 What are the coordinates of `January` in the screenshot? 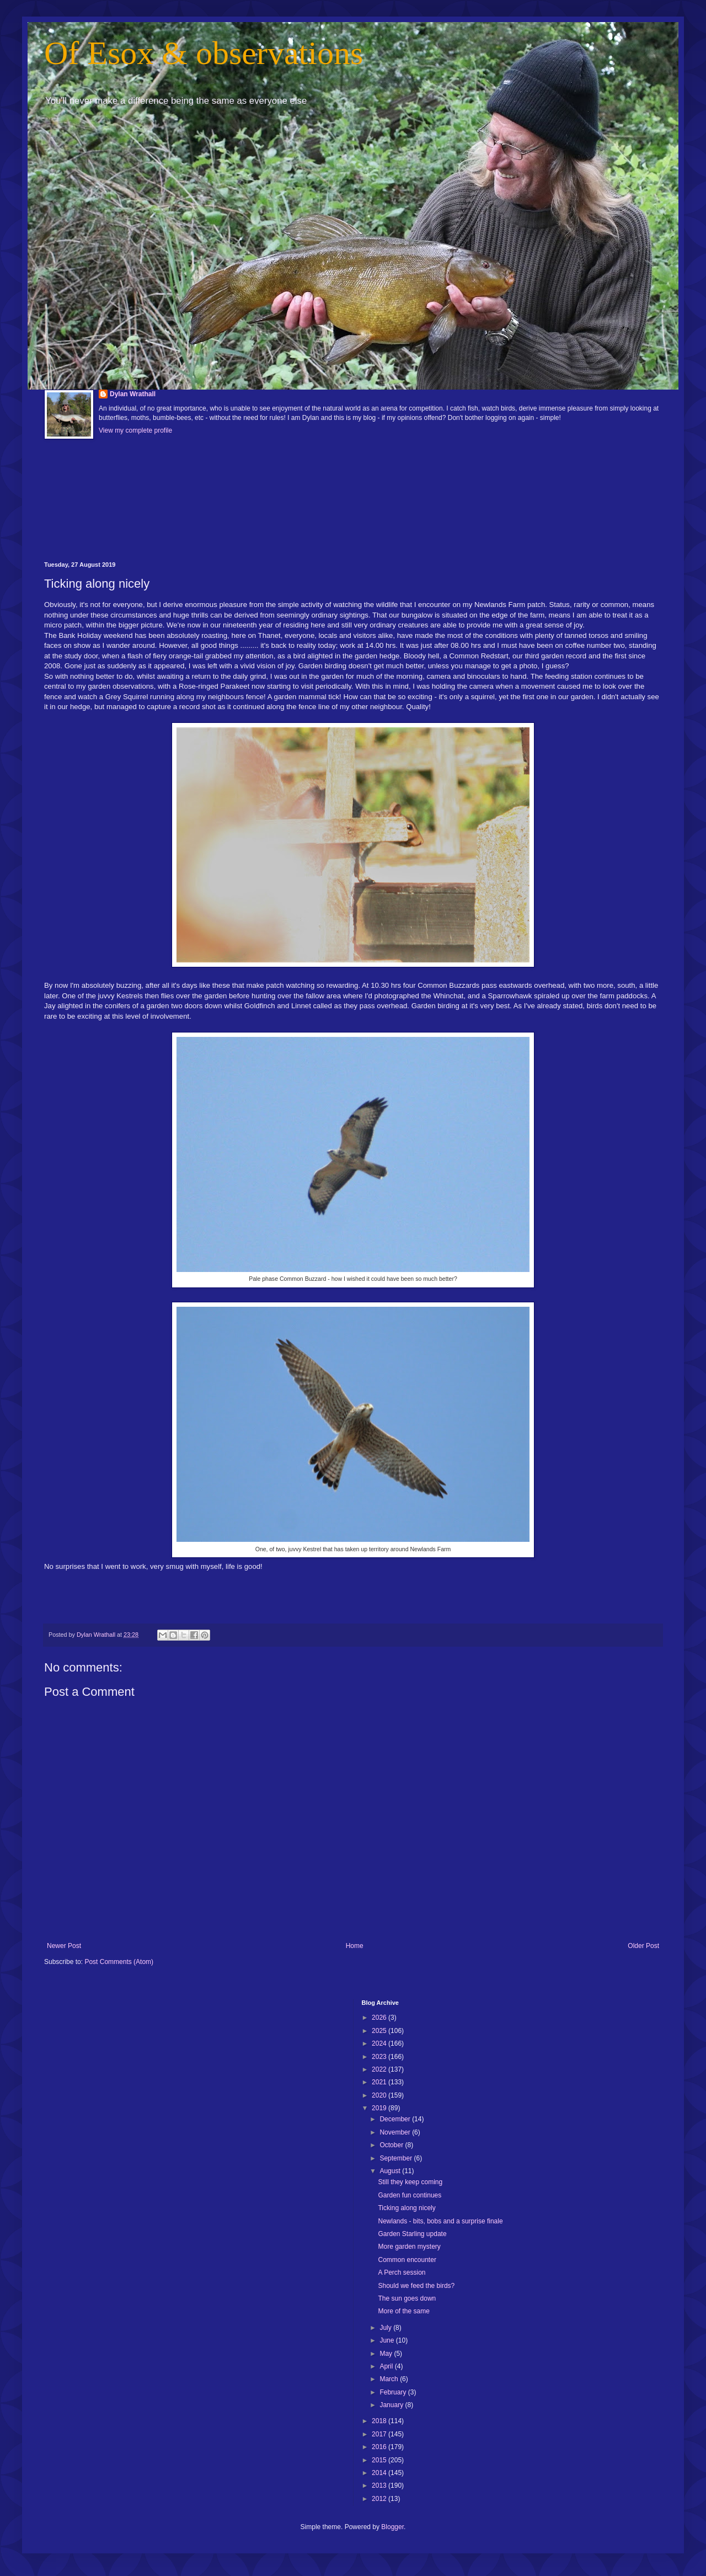 It's located at (392, 2405).